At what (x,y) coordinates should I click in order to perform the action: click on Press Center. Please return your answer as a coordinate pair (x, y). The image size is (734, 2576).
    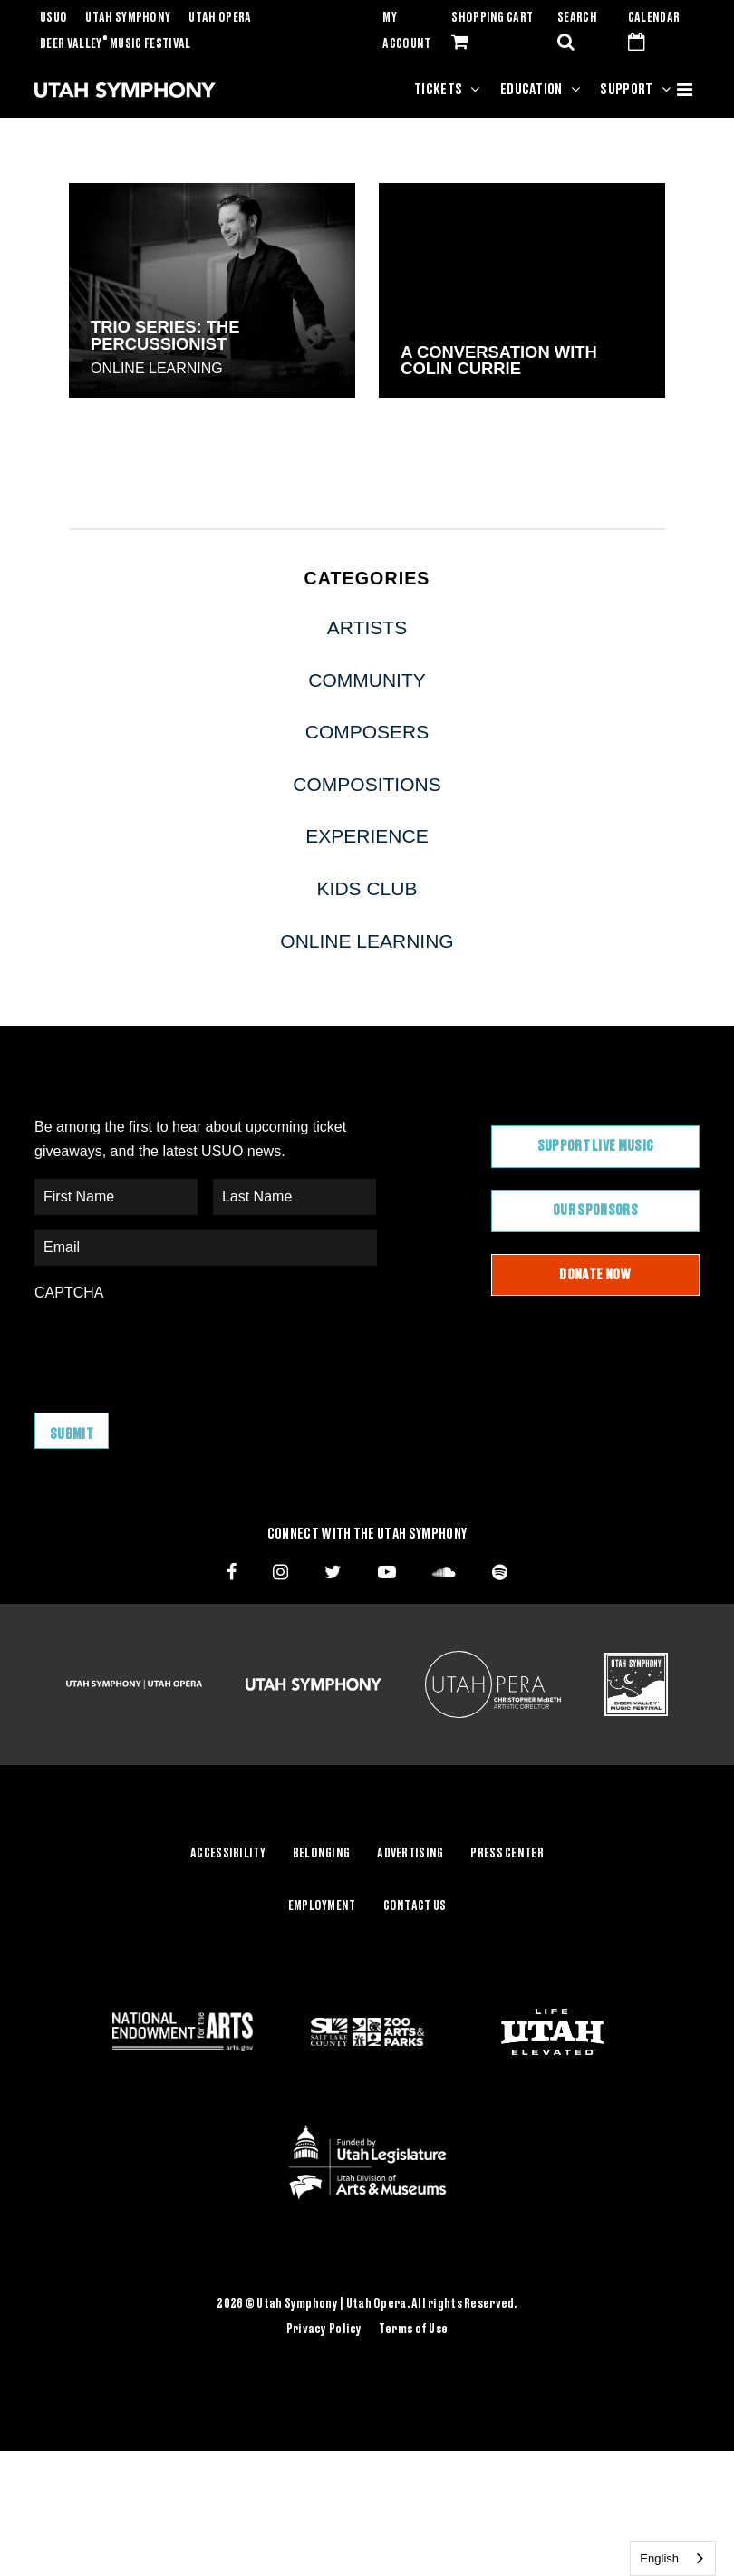
    Looking at the image, I should click on (506, 1852).